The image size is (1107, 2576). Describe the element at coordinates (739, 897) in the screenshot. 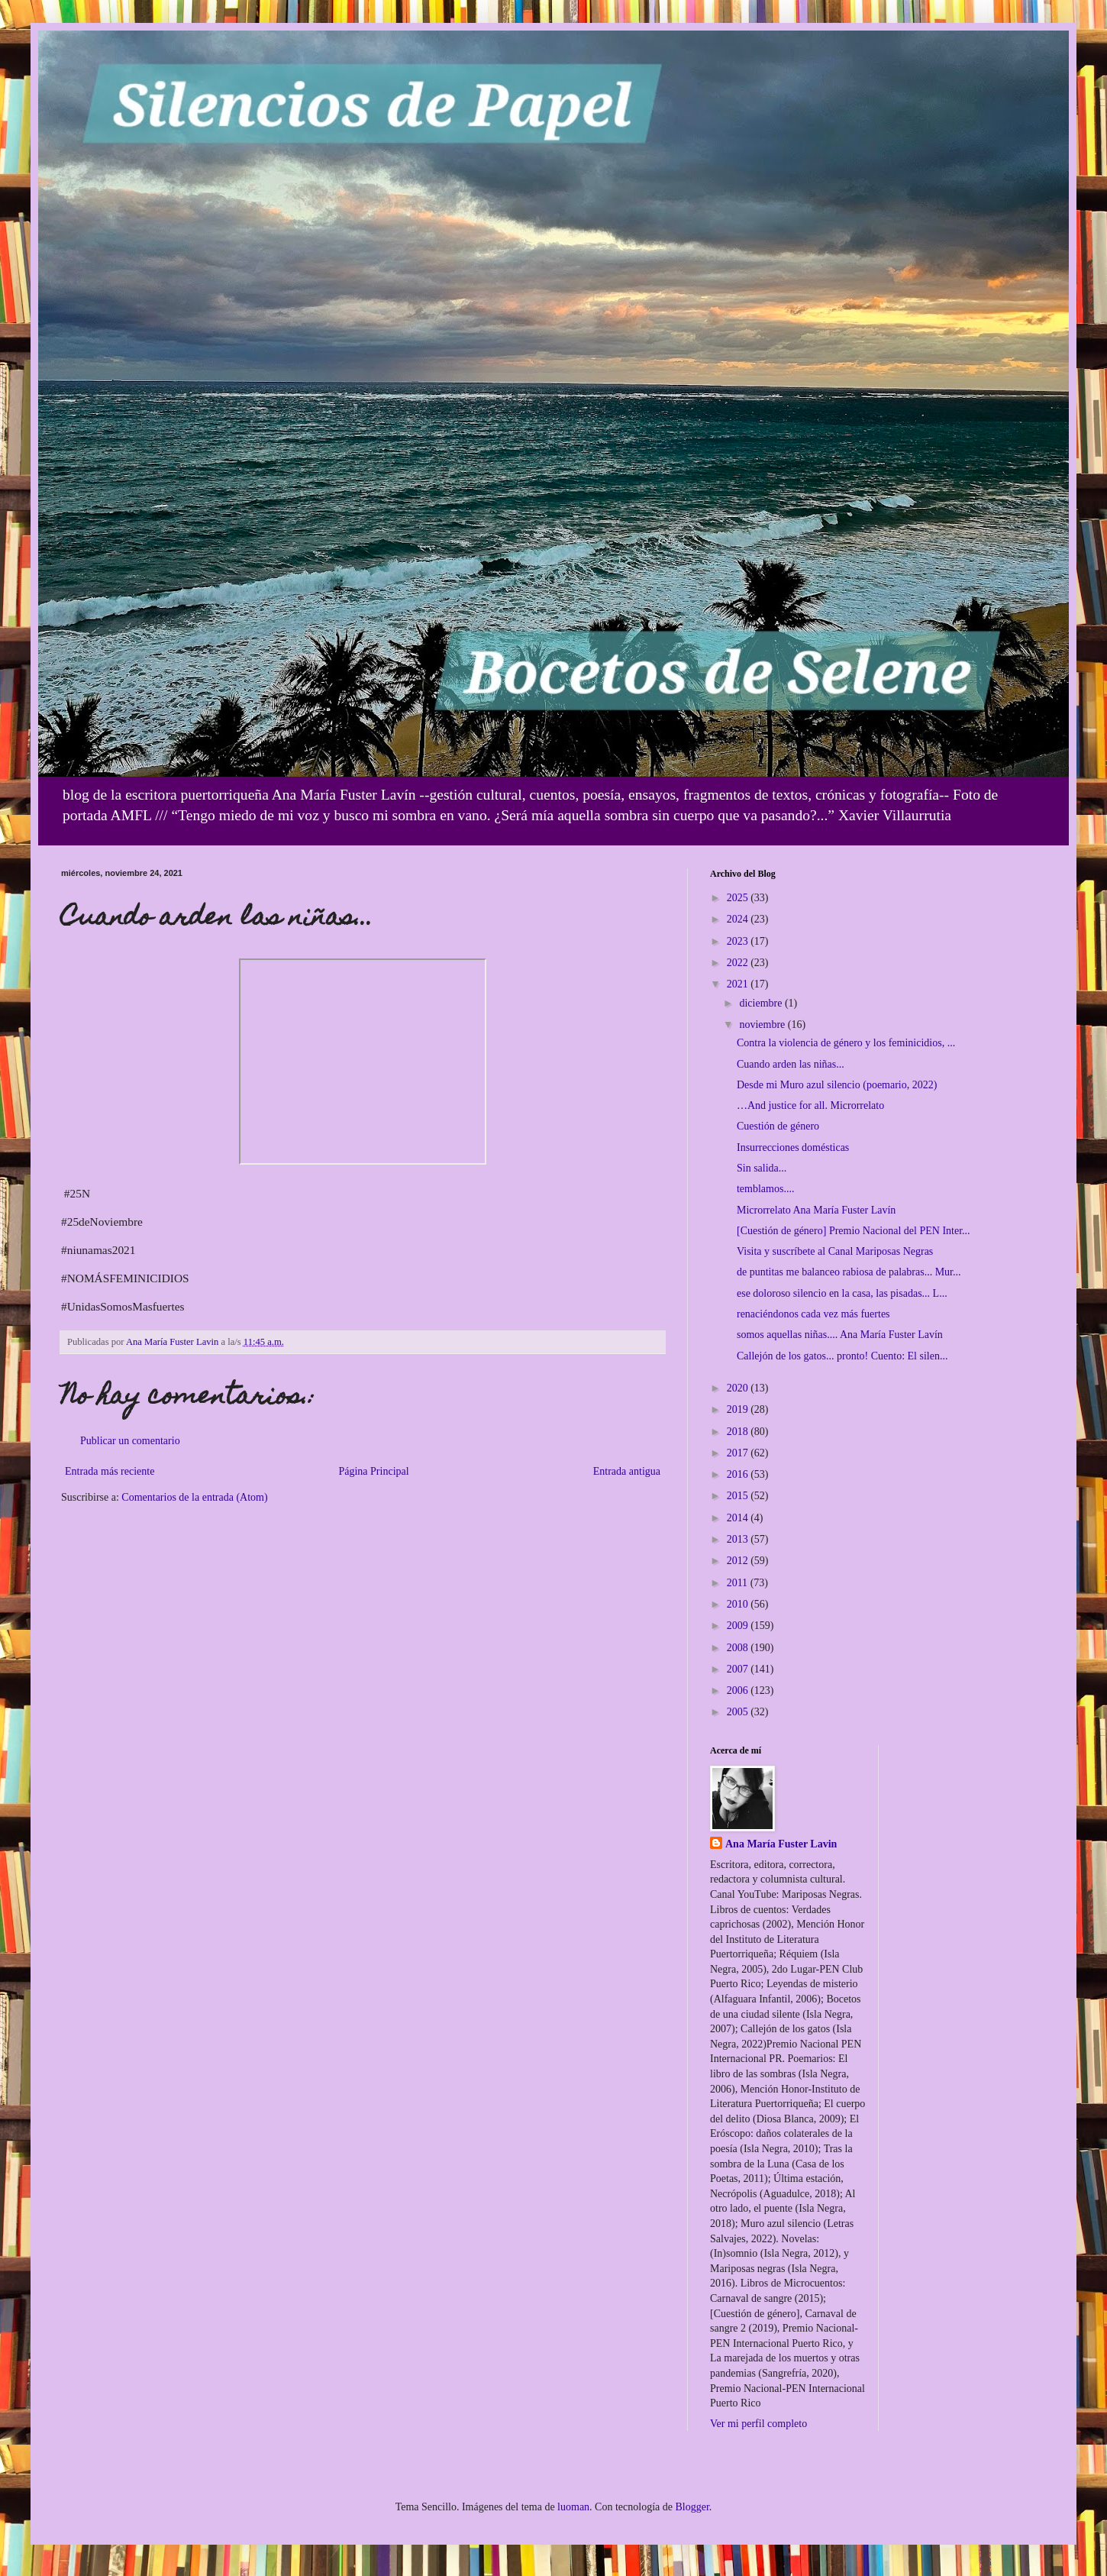

I see `2025` at that location.